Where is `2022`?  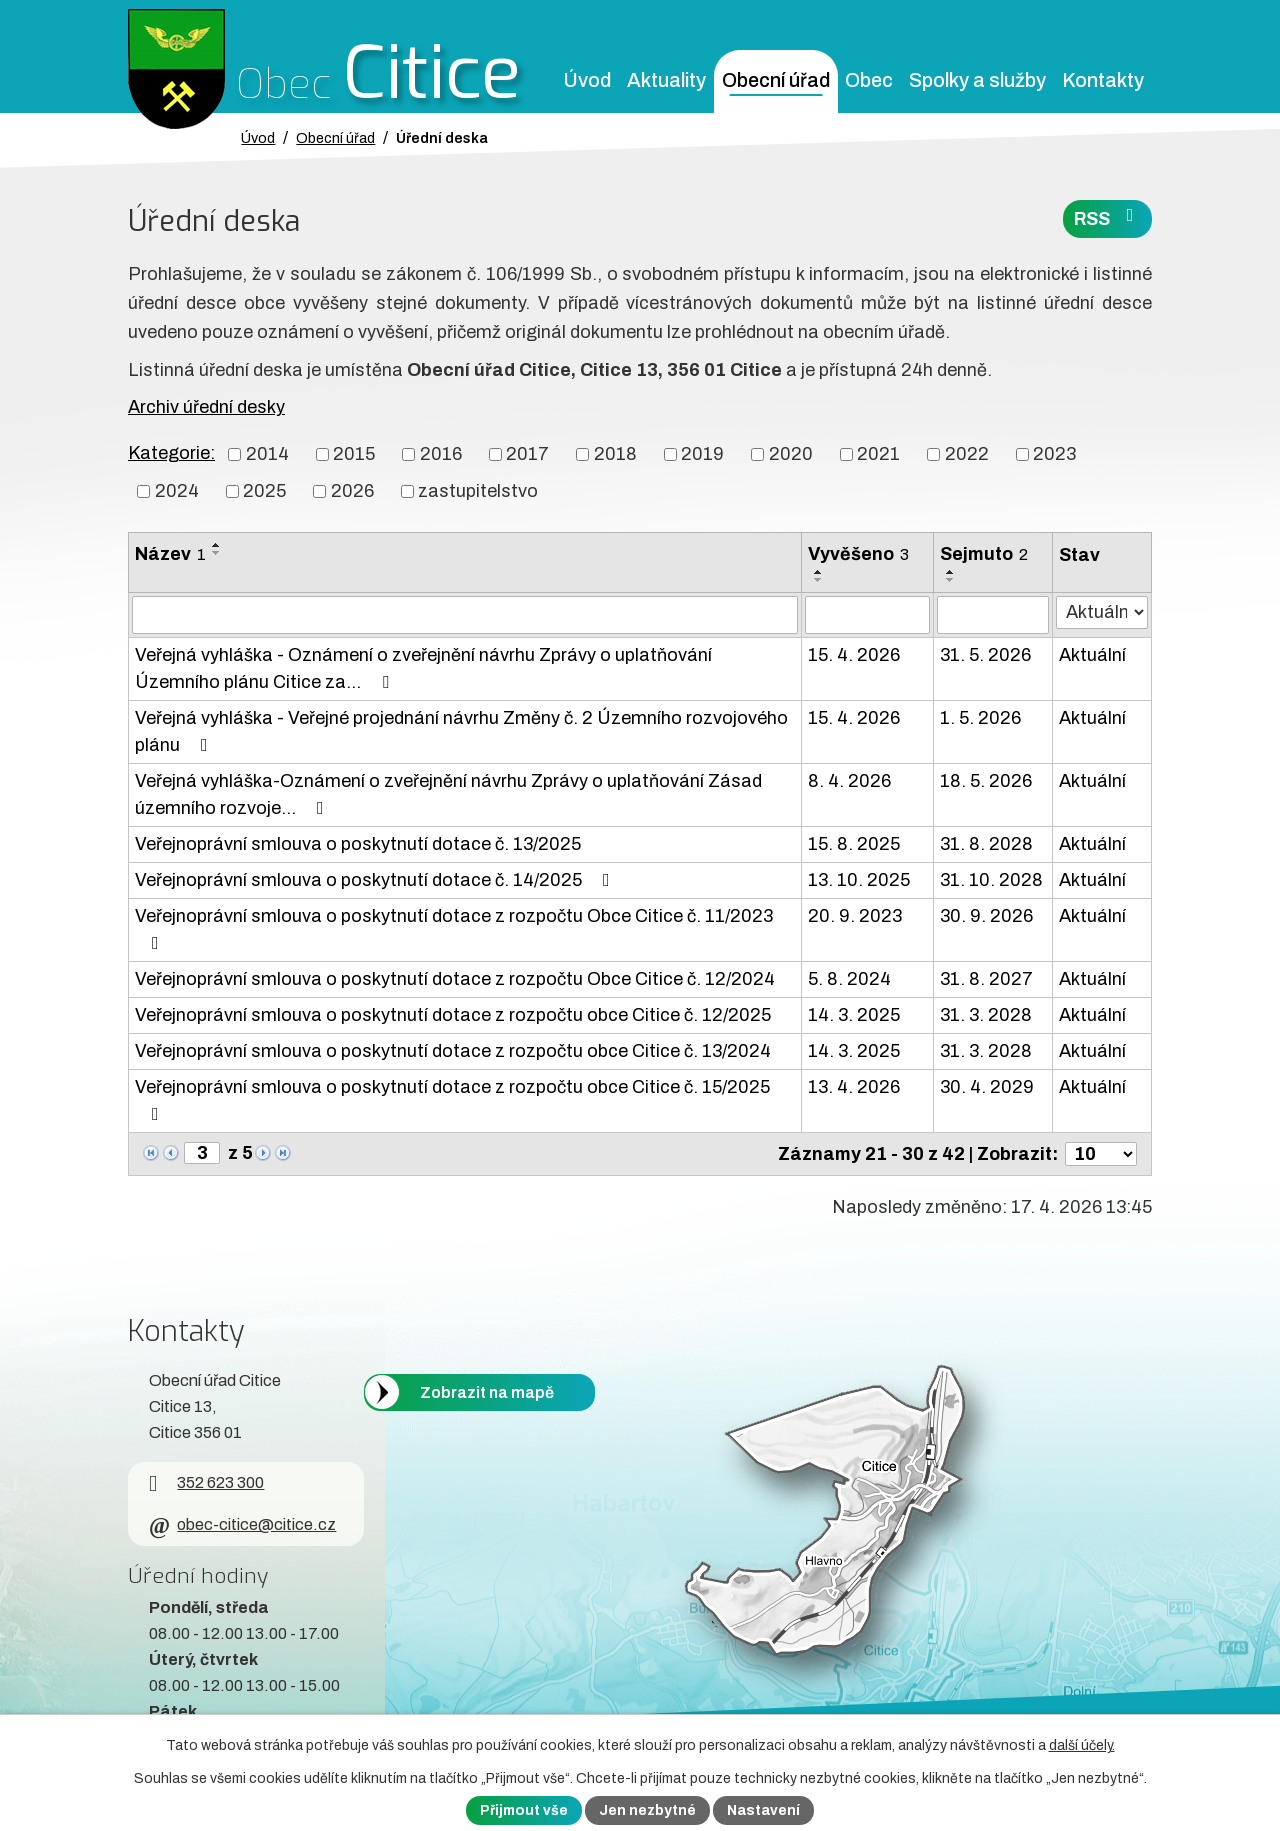 2022 is located at coordinates (967, 454).